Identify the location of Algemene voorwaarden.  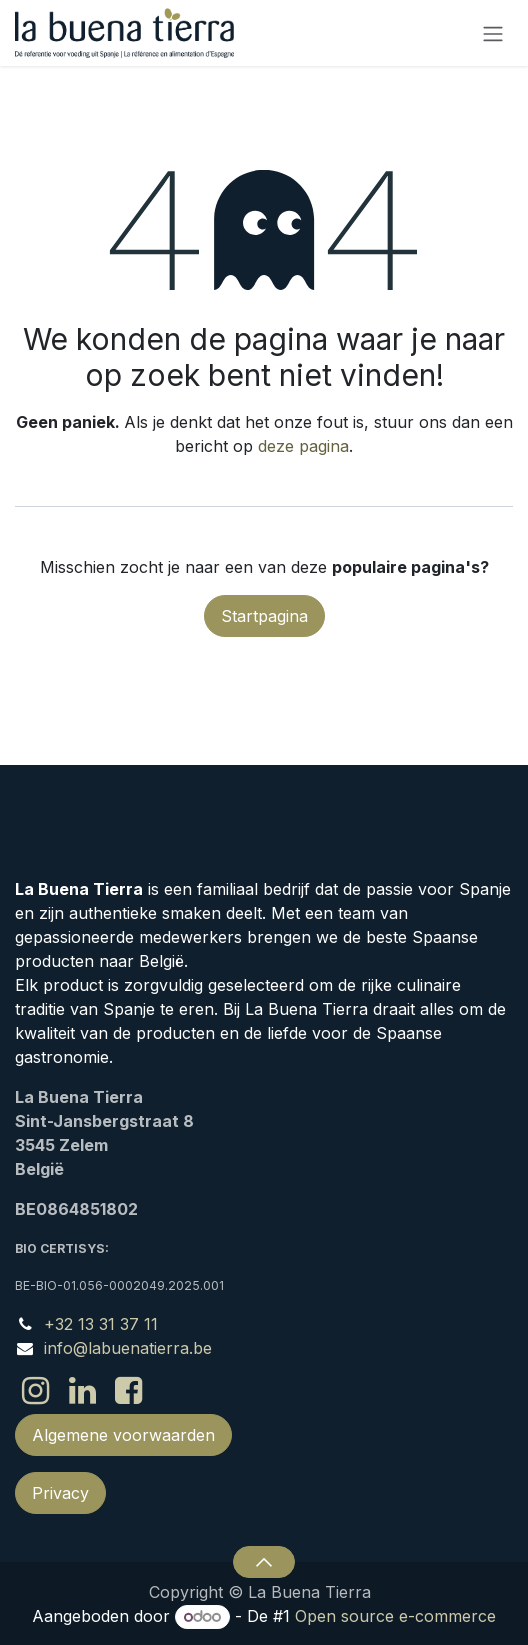
(123, 1435).